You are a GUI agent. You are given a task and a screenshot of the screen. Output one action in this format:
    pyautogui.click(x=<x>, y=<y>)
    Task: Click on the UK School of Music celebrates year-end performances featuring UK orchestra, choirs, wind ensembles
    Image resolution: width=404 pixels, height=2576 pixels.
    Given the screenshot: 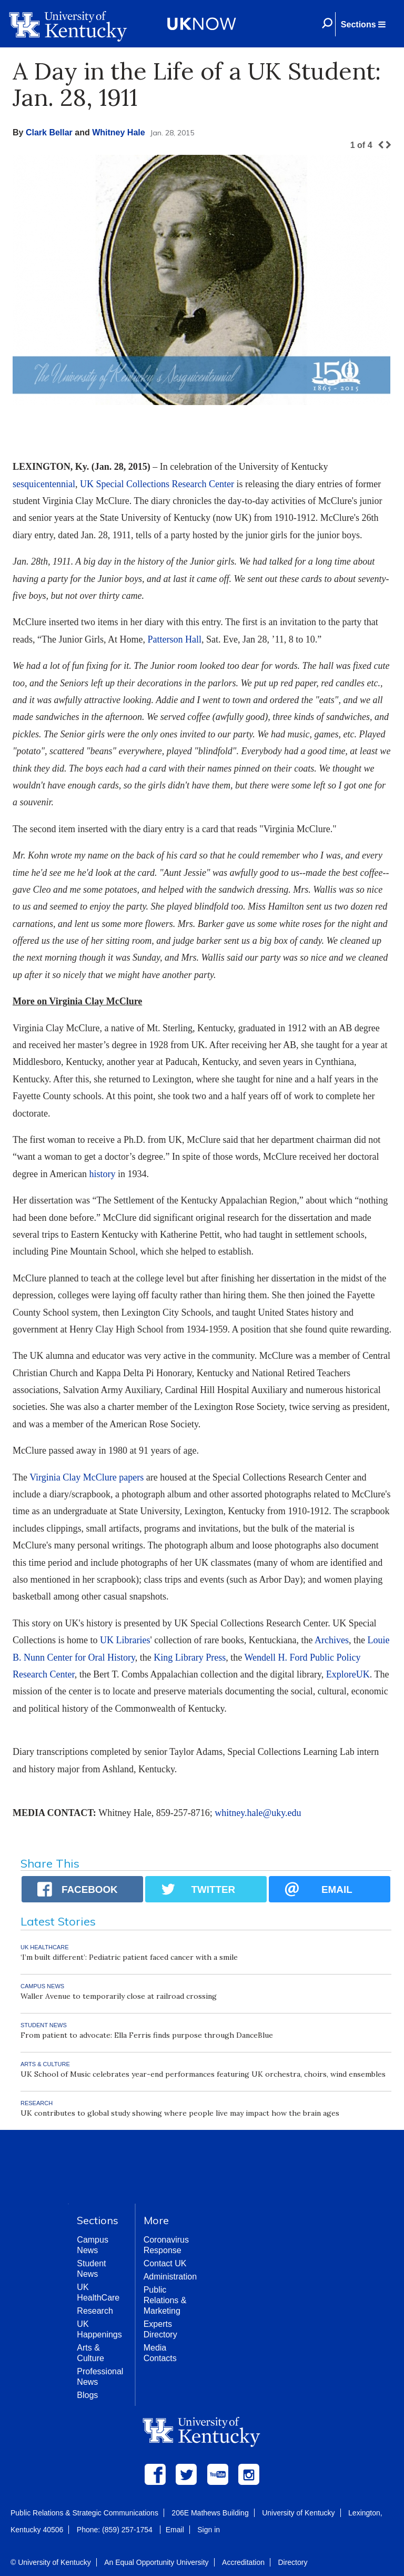 What is the action you would take?
    pyautogui.click(x=203, y=2074)
    